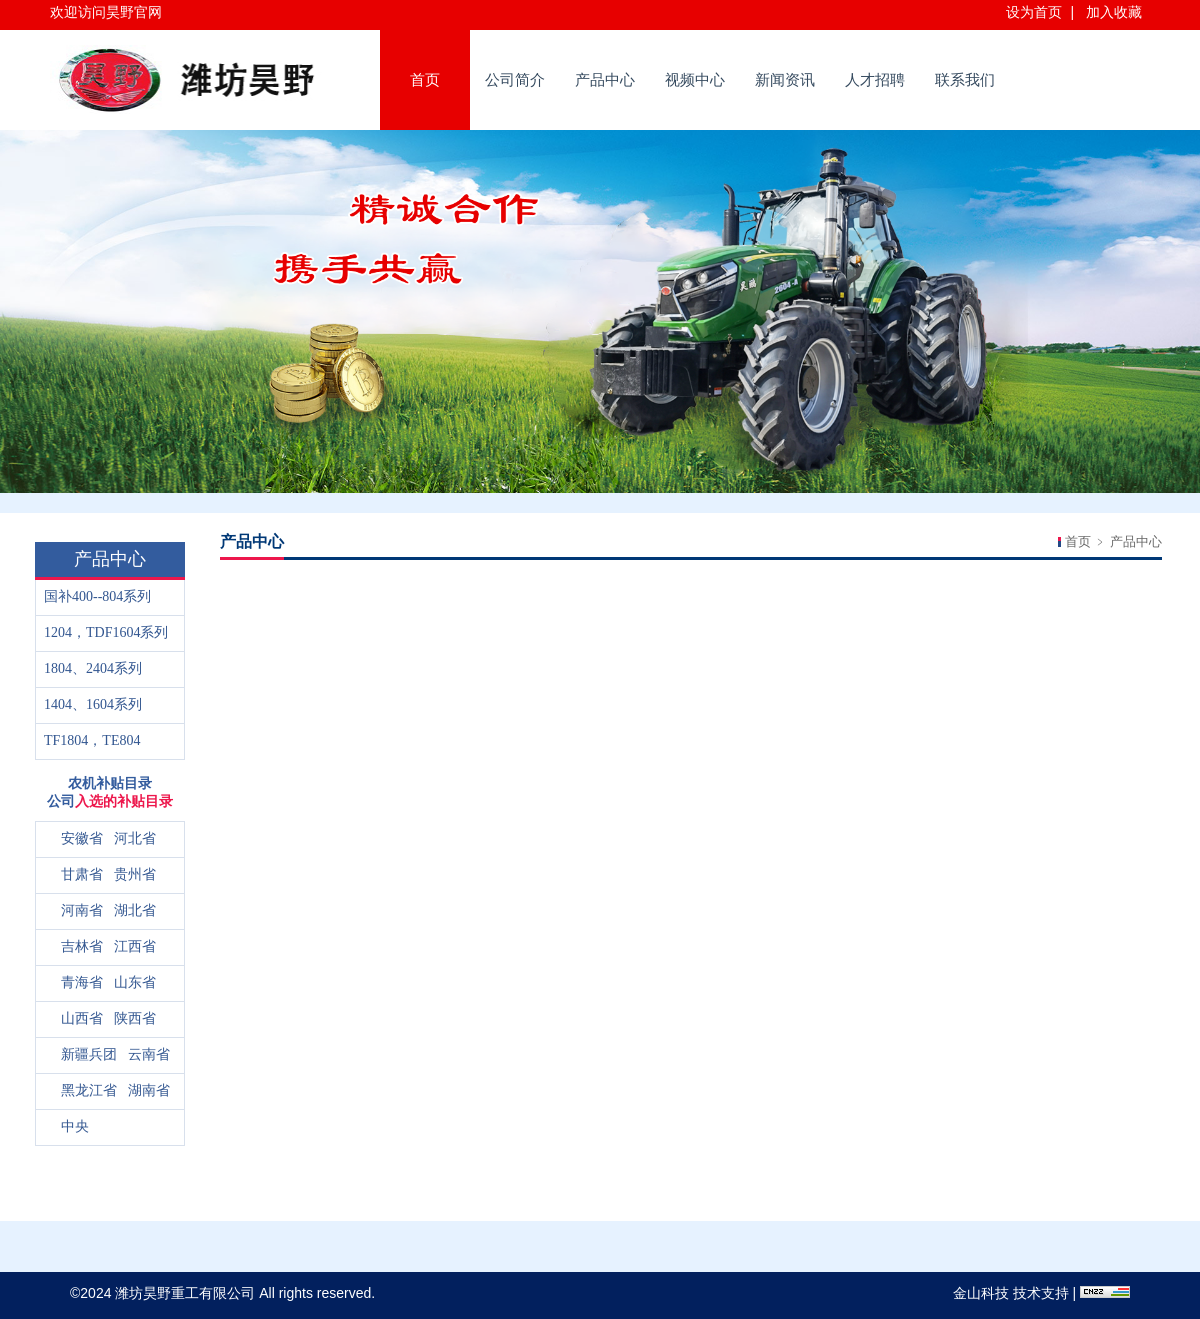 The height and width of the screenshot is (1319, 1200). Describe the element at coordinates (93, 704) in the screenshot. I see `1404、1604系列` at that location.